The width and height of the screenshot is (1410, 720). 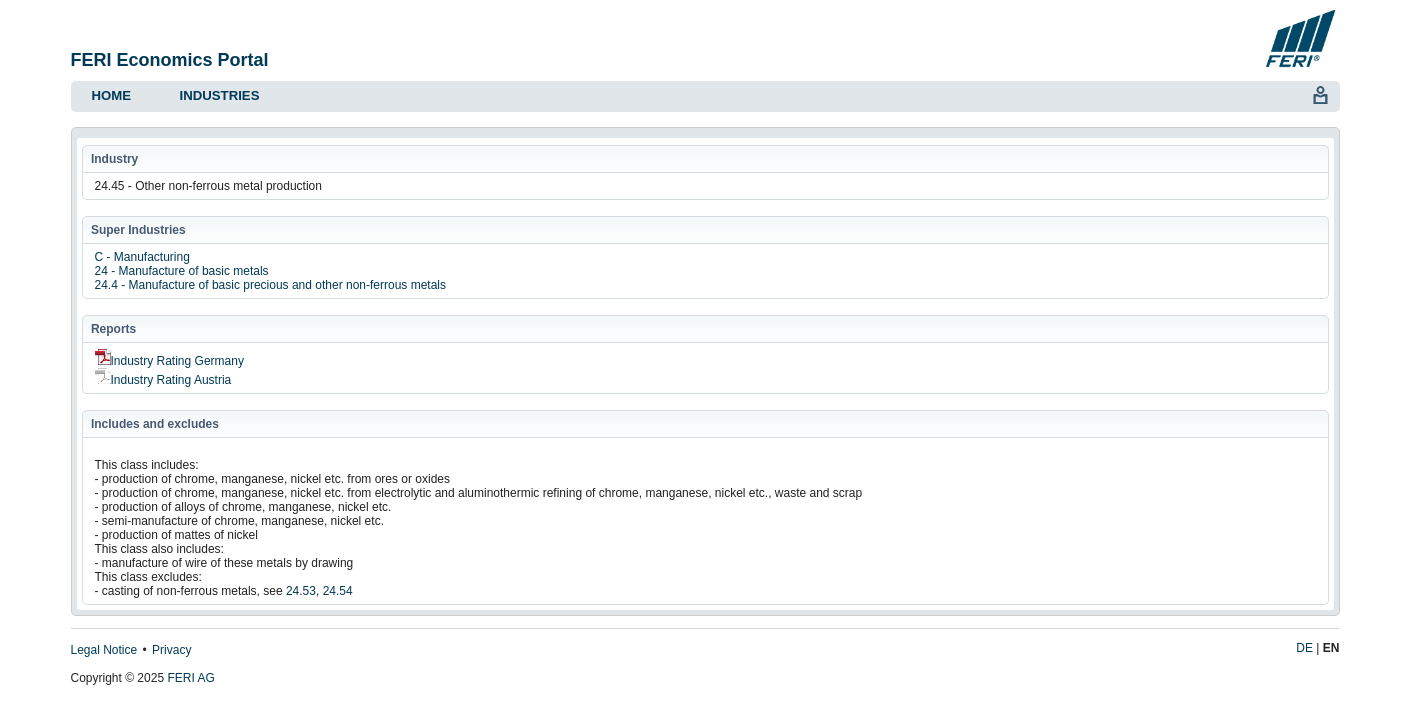 I want to click on DE, so click(x=1304, y=648).